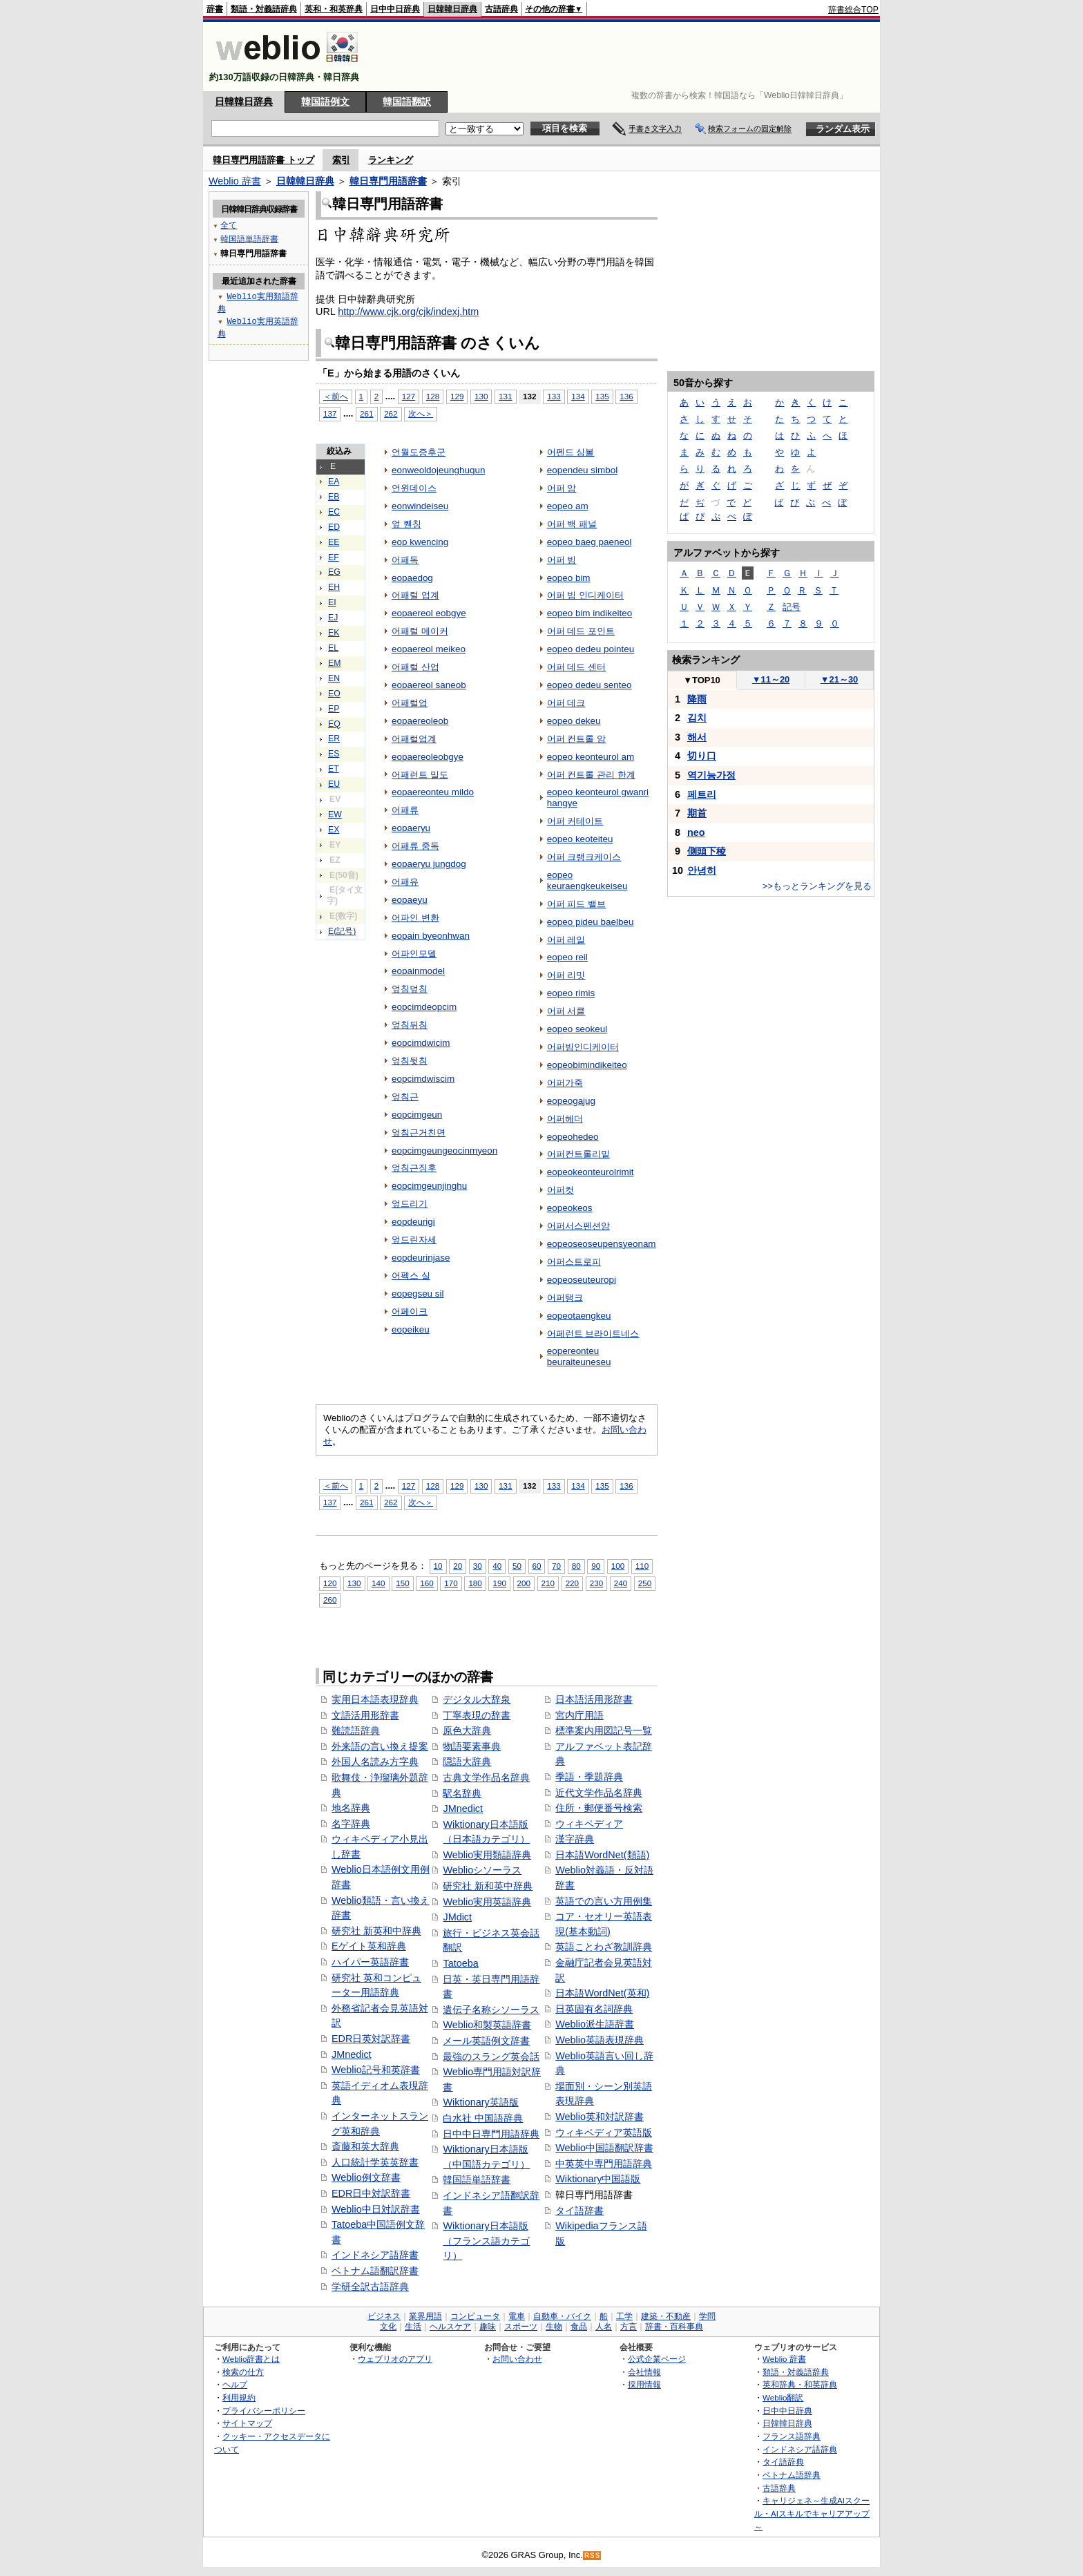 The height and width of the screenshot is (2576, 1083). What do you see at coordinates (792, 2436) in the screenshot?
I see `フランス語辞典` at bounding box center [792, 2436].